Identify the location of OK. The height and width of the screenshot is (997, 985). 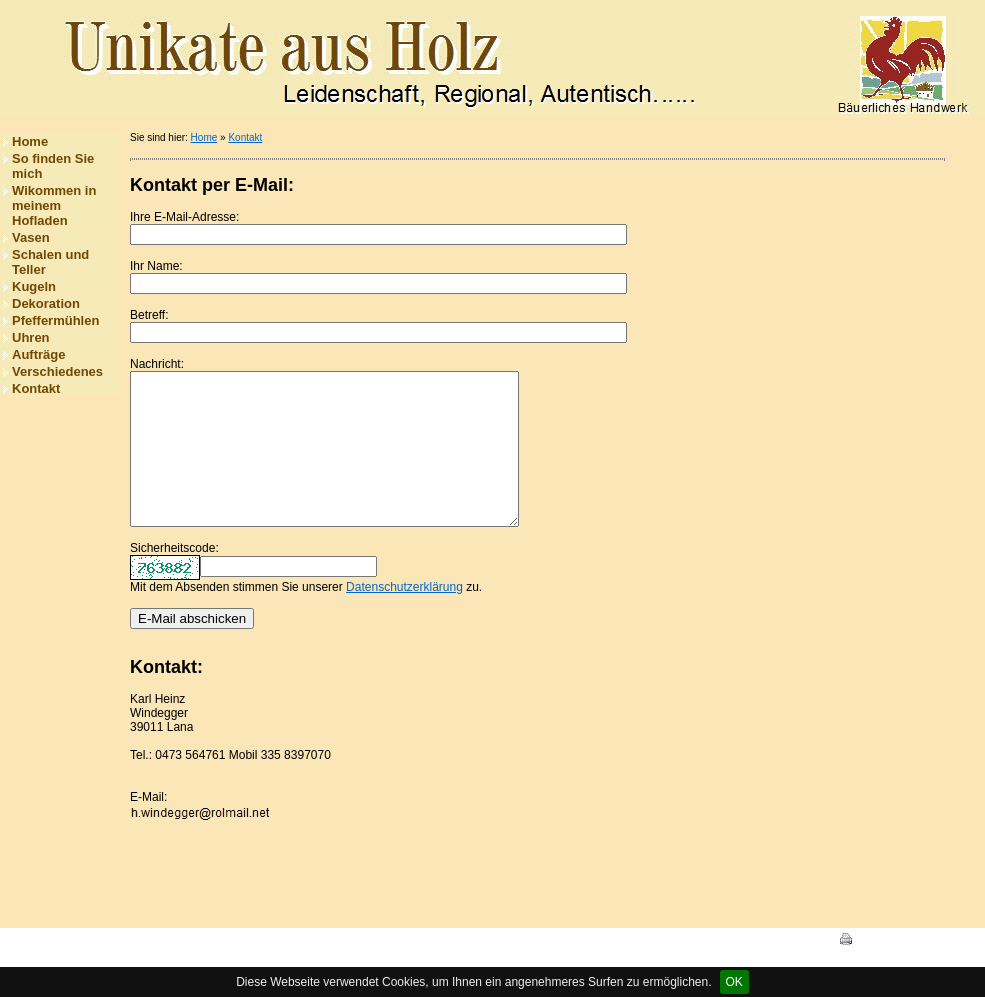
(734, 982).